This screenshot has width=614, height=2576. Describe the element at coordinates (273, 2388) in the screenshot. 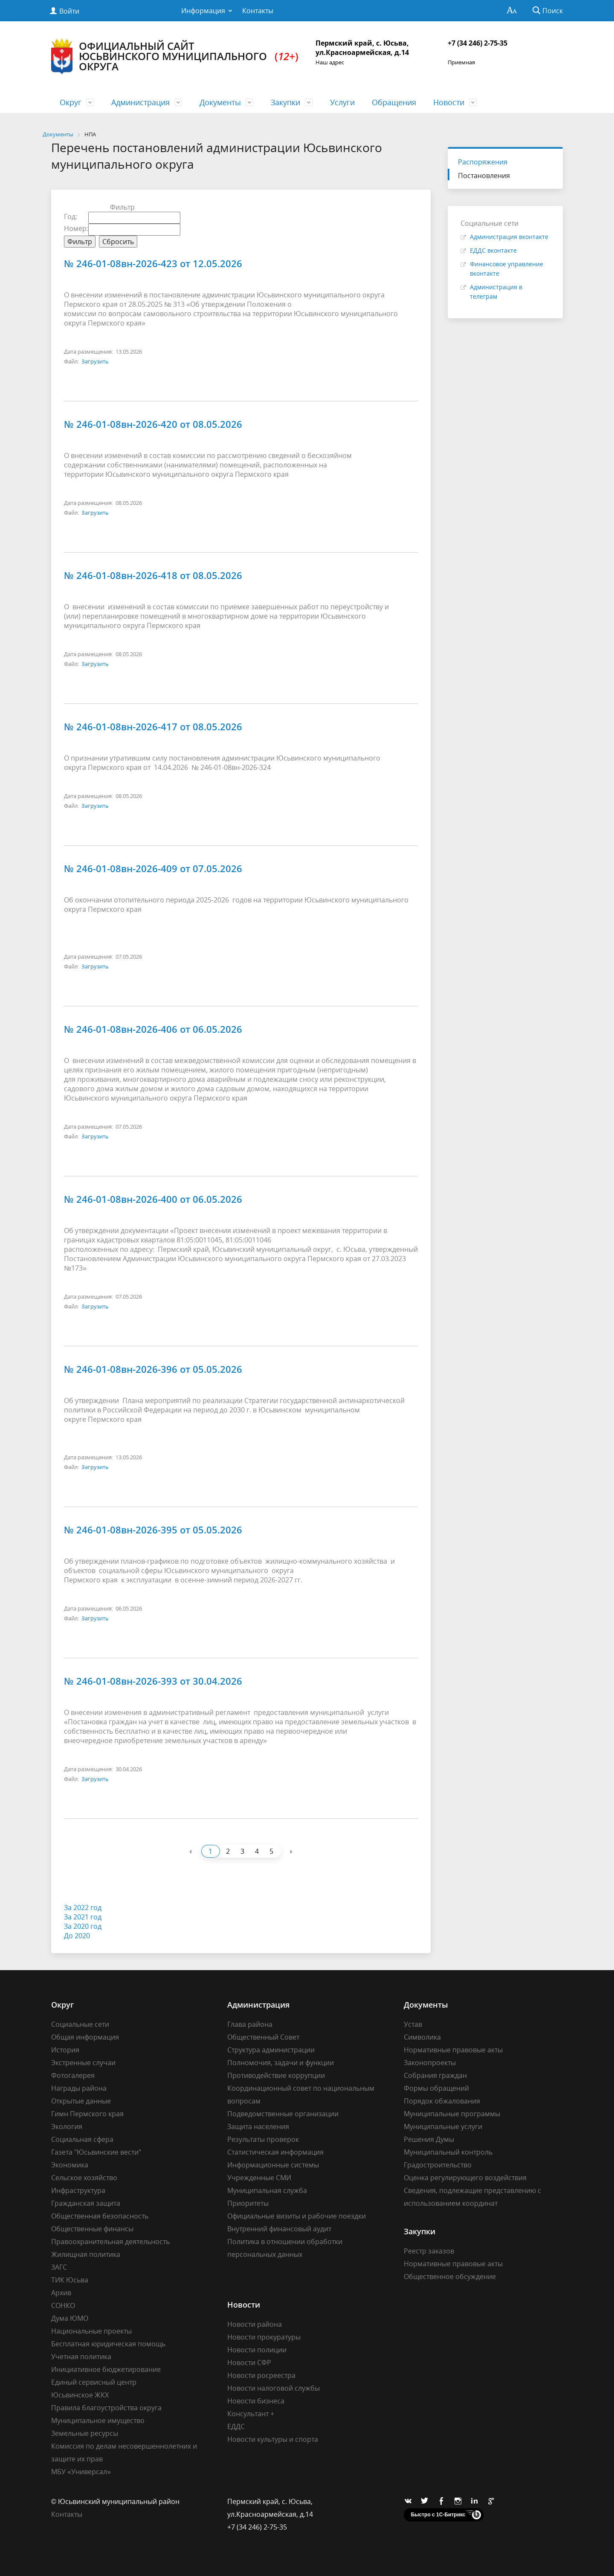

I see `Новости налоговой службы` at that location.